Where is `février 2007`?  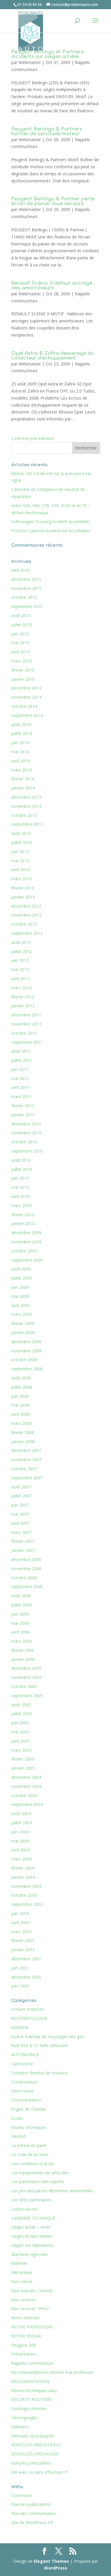
février 2007 is located at coordinates (22, 1541).